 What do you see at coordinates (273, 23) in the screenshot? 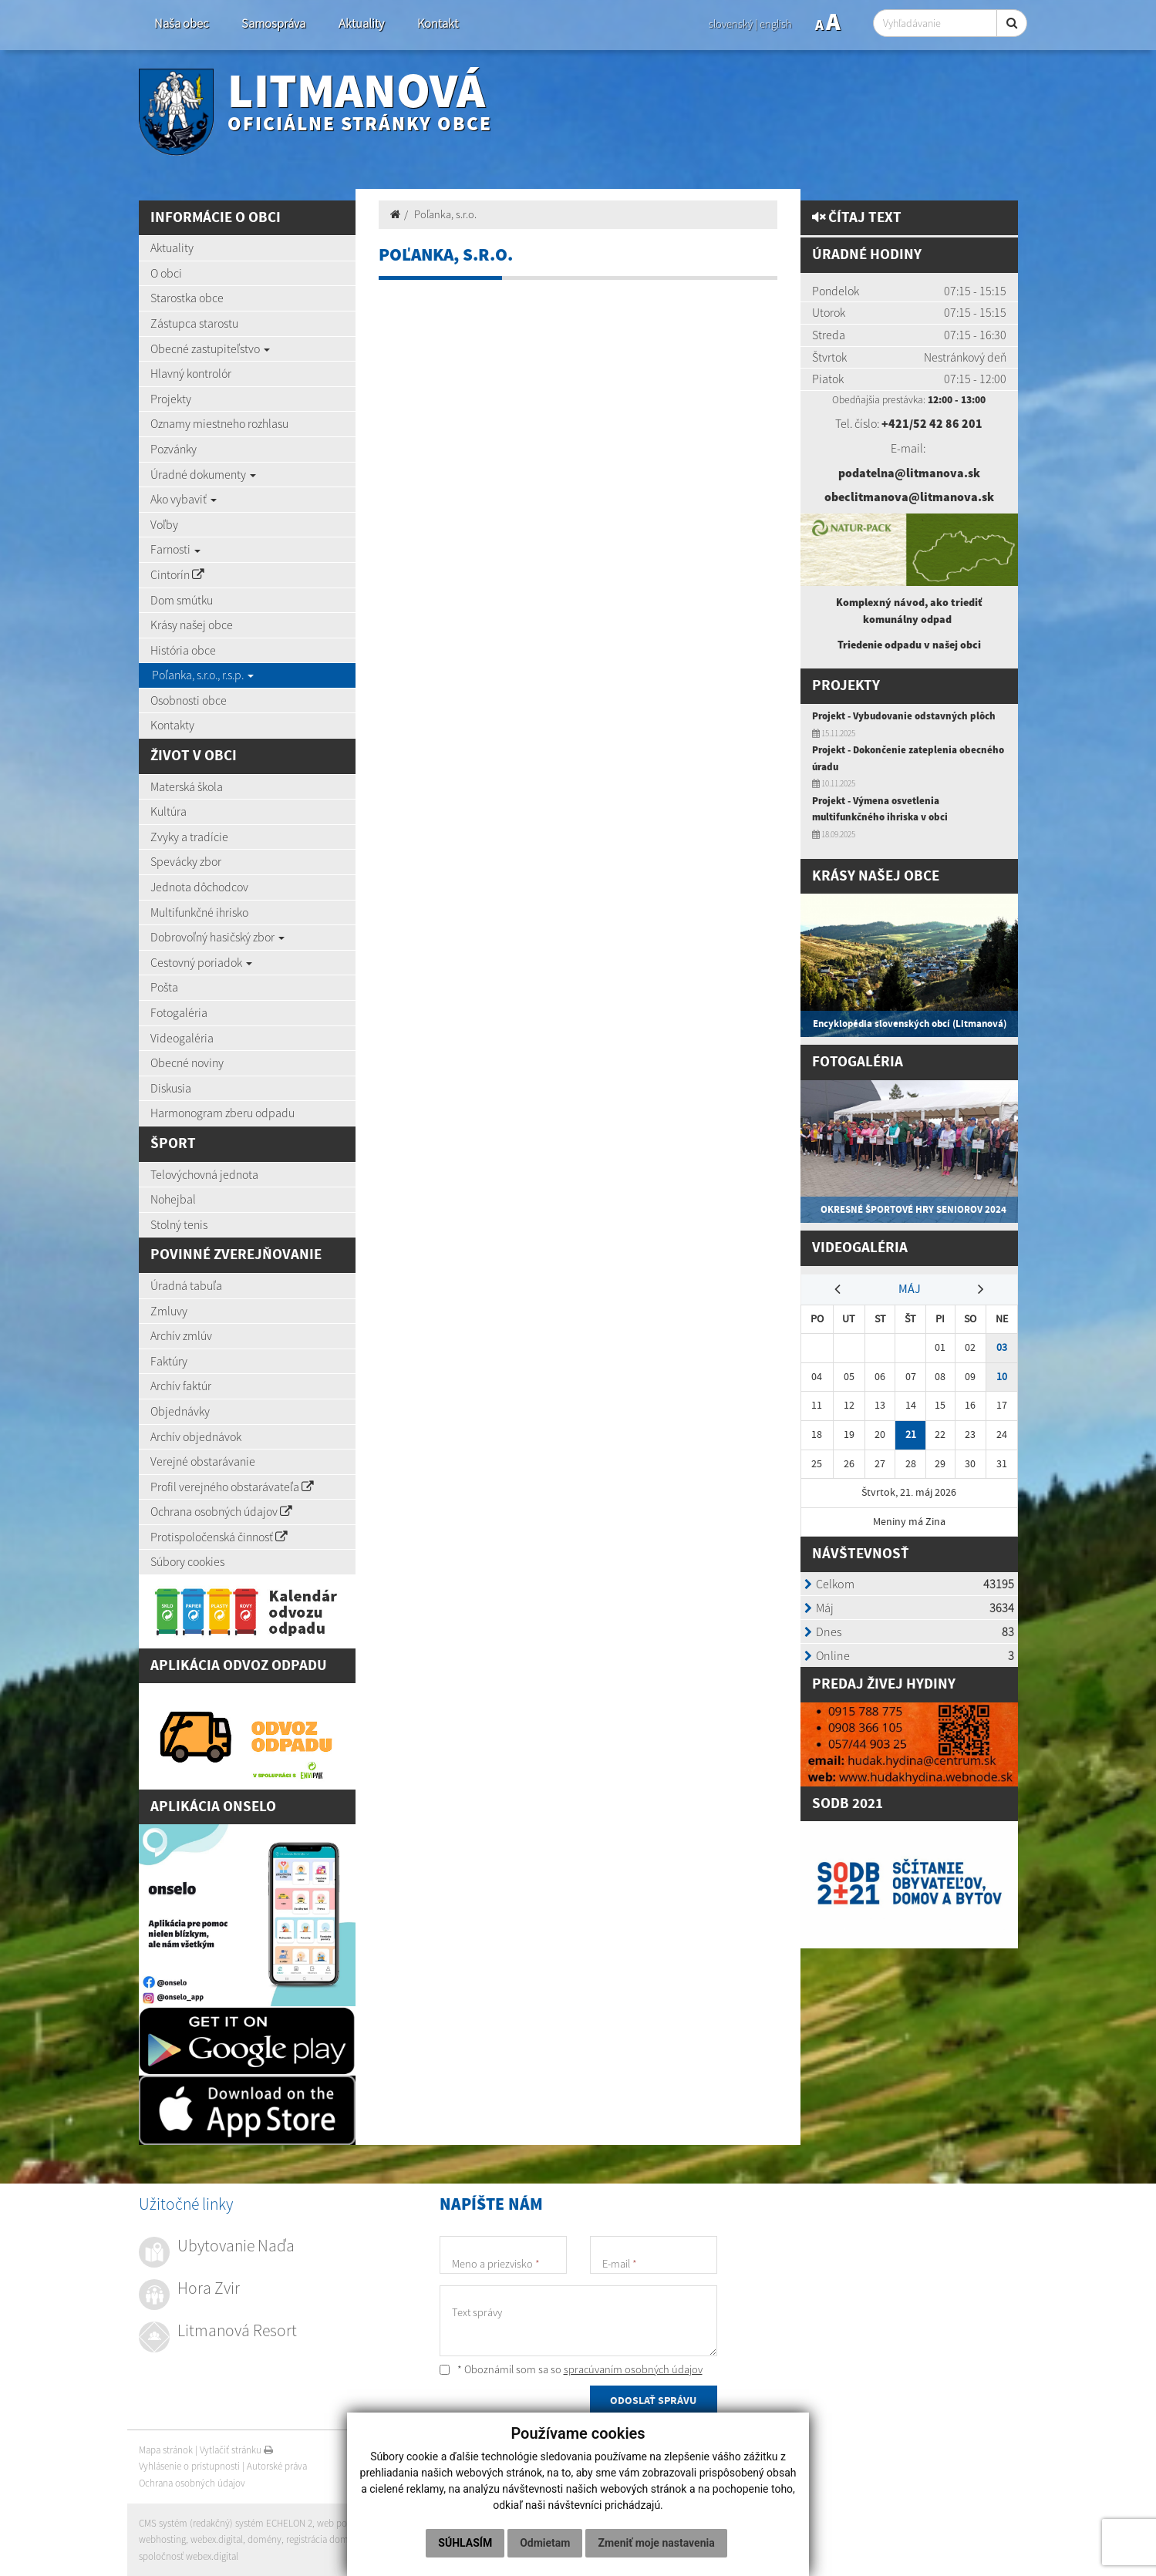
I see `Samospráva` at bounding box center [273, 23].